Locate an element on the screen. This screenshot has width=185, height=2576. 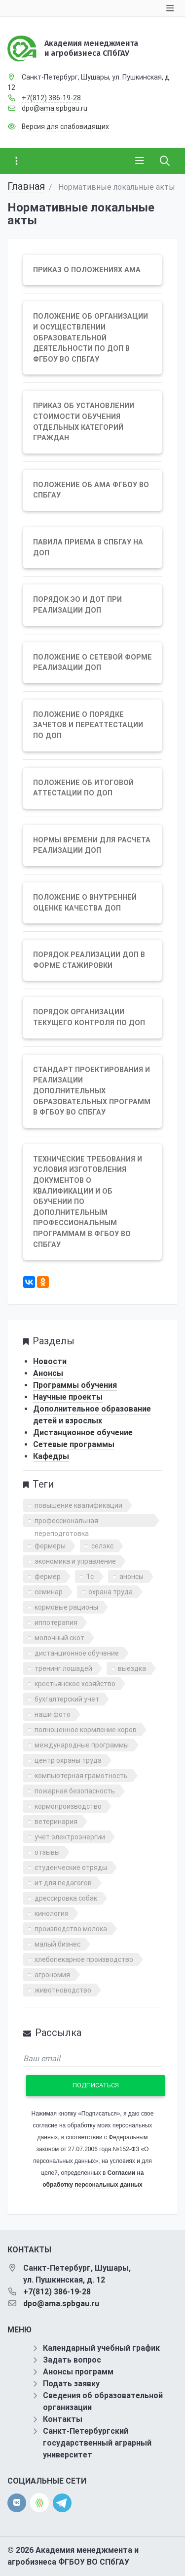
[telegram] is located at coordinates (62, 2502).